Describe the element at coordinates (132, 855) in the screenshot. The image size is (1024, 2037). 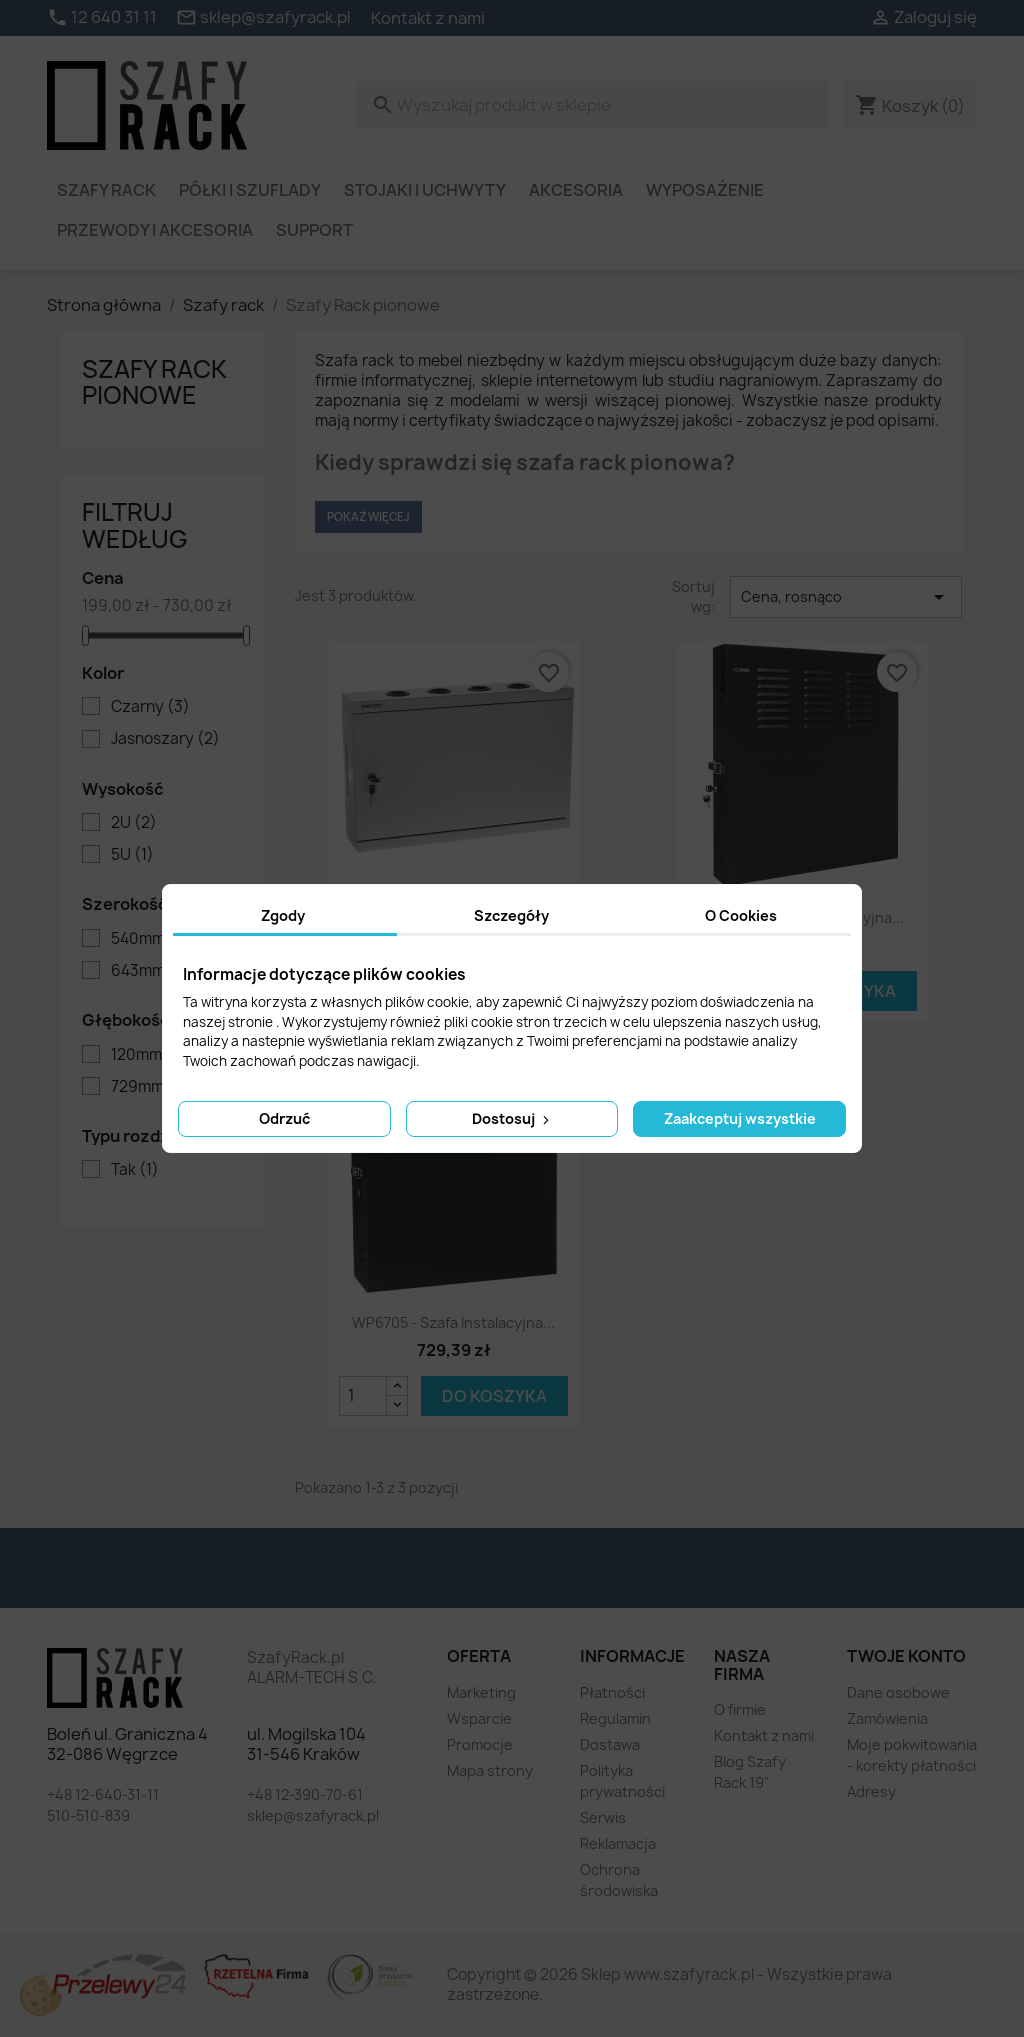
I see `5U` at that location.